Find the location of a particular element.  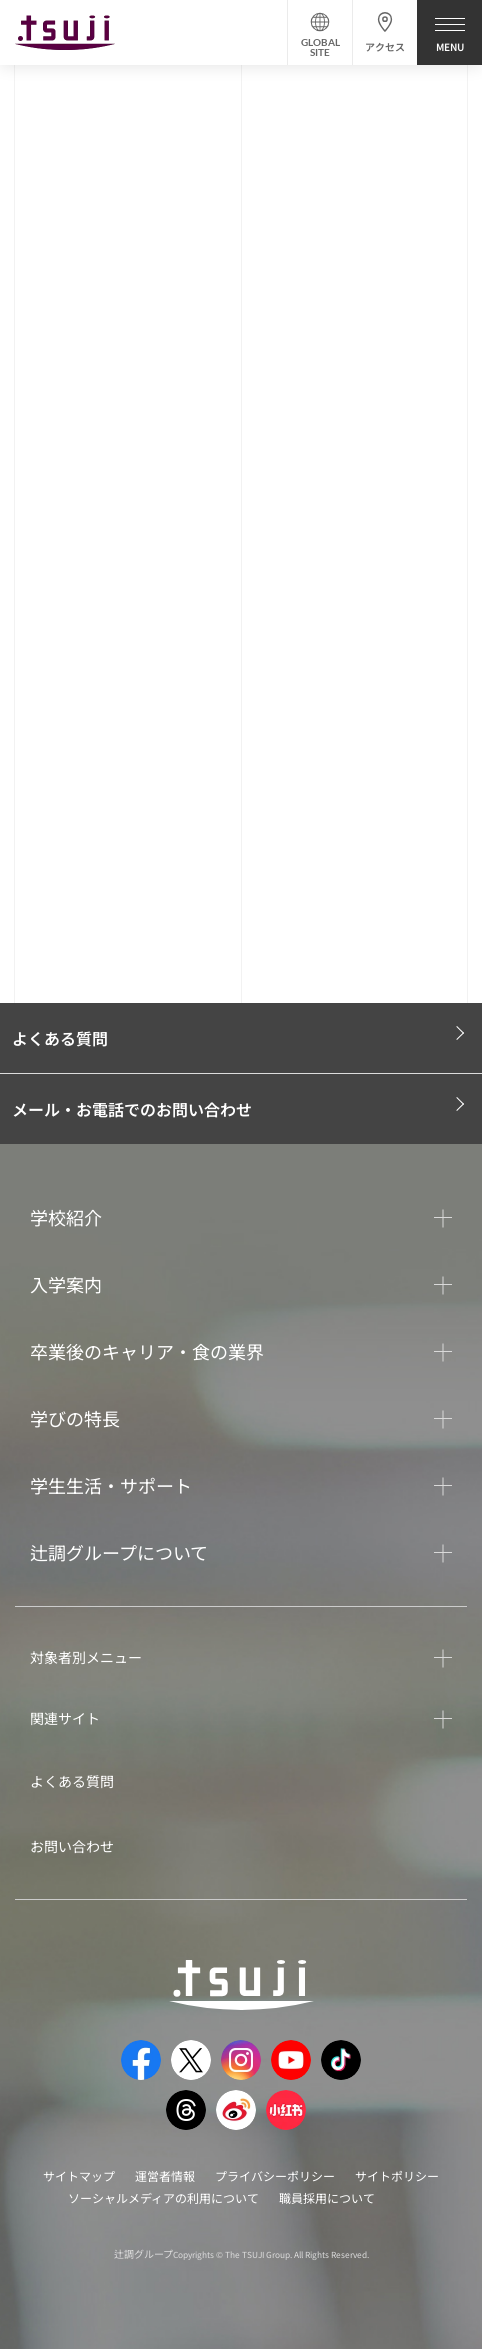

プライバシーポリシー is located at coordinates (275, 2175).